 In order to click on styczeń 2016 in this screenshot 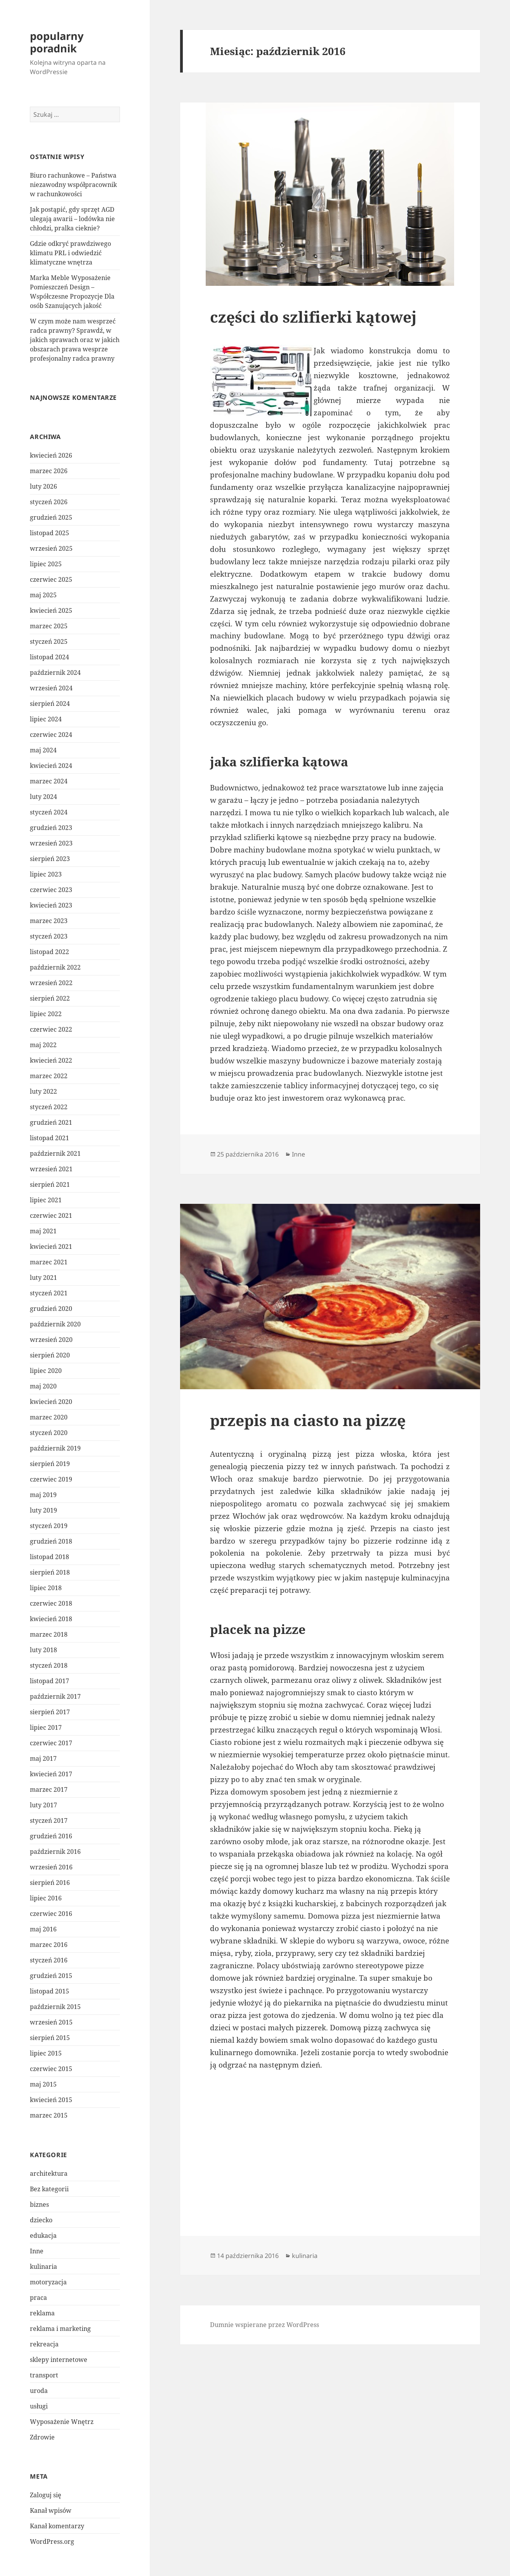, I will do `click(49, 1960)`.